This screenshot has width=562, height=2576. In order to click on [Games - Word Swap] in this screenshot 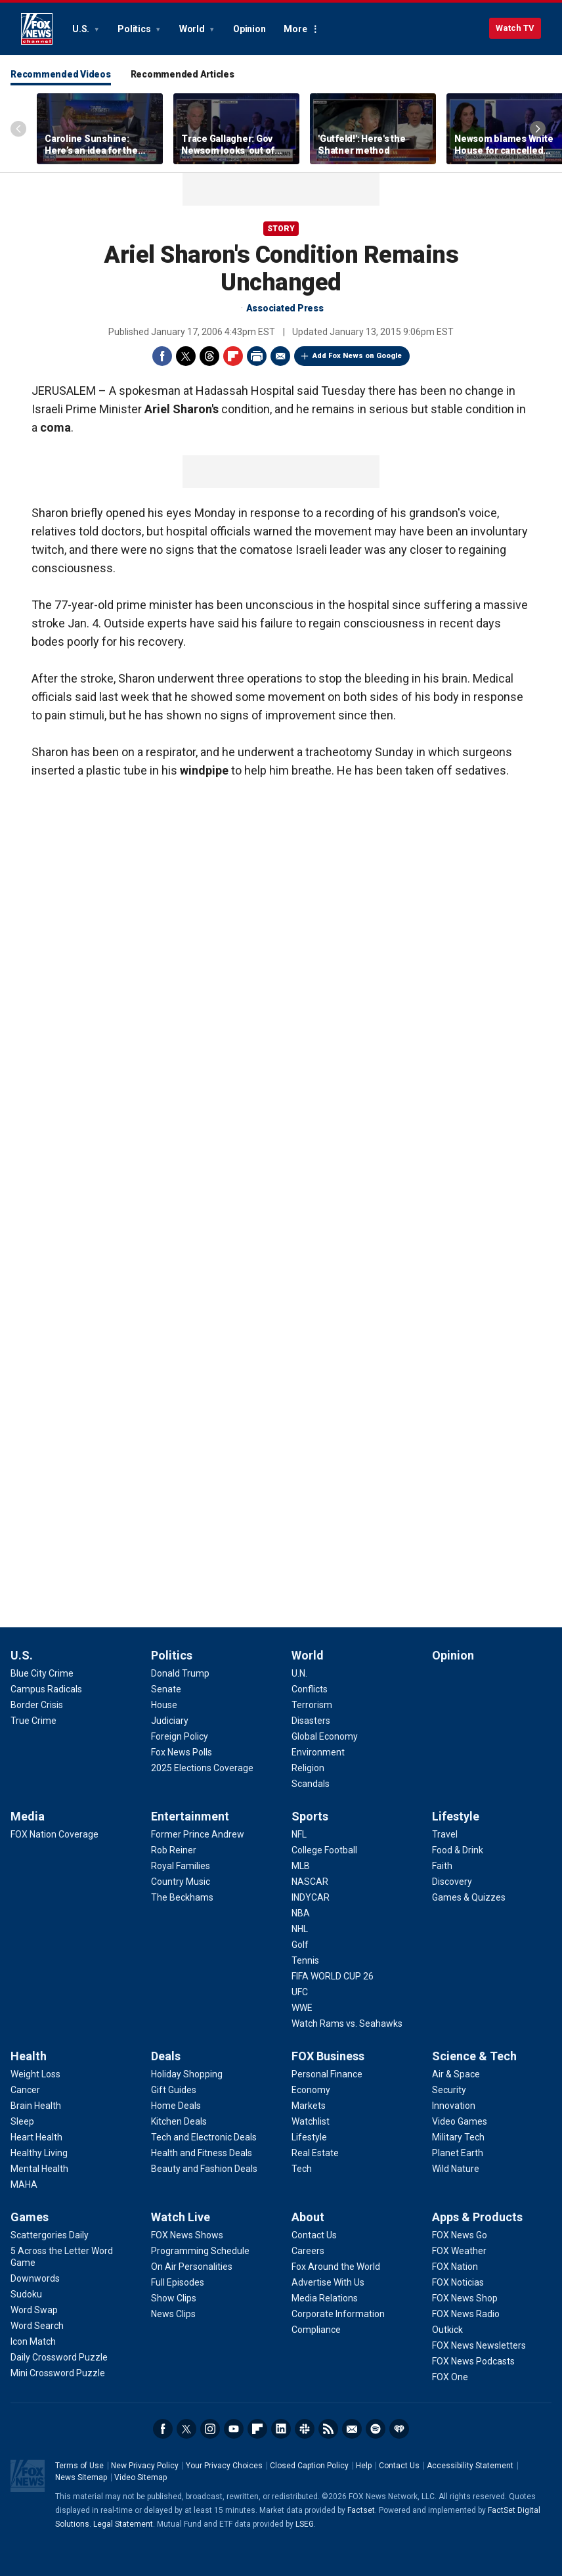, I will do `click(34, 2310)`.